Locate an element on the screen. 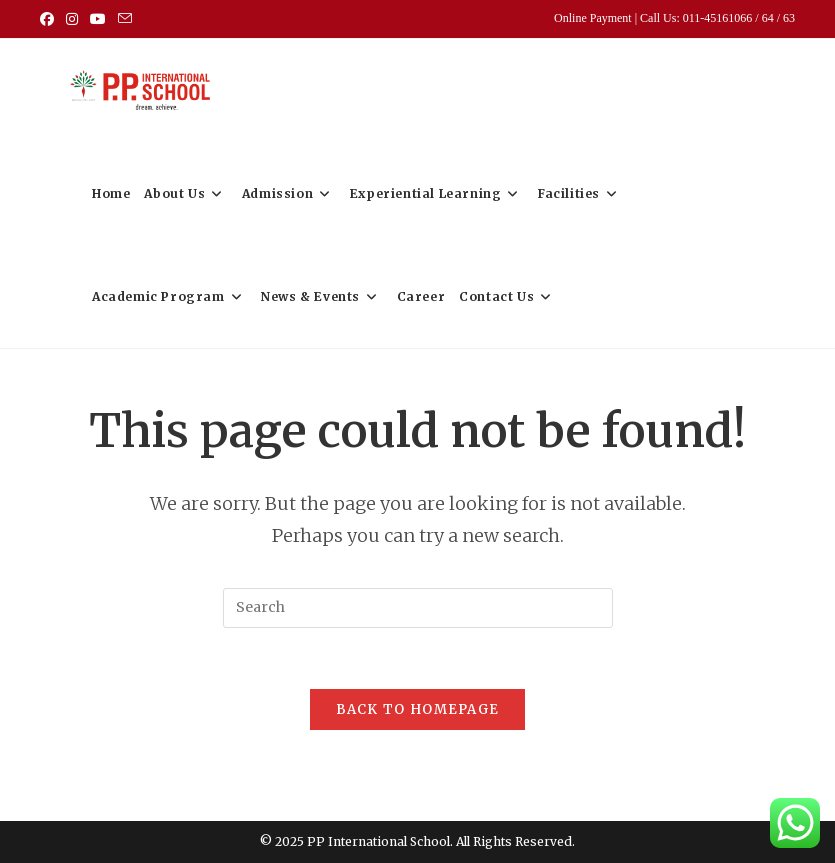 This screenshot has height=863, width=835. Back To Homepage is located at coordinates (418, 709).